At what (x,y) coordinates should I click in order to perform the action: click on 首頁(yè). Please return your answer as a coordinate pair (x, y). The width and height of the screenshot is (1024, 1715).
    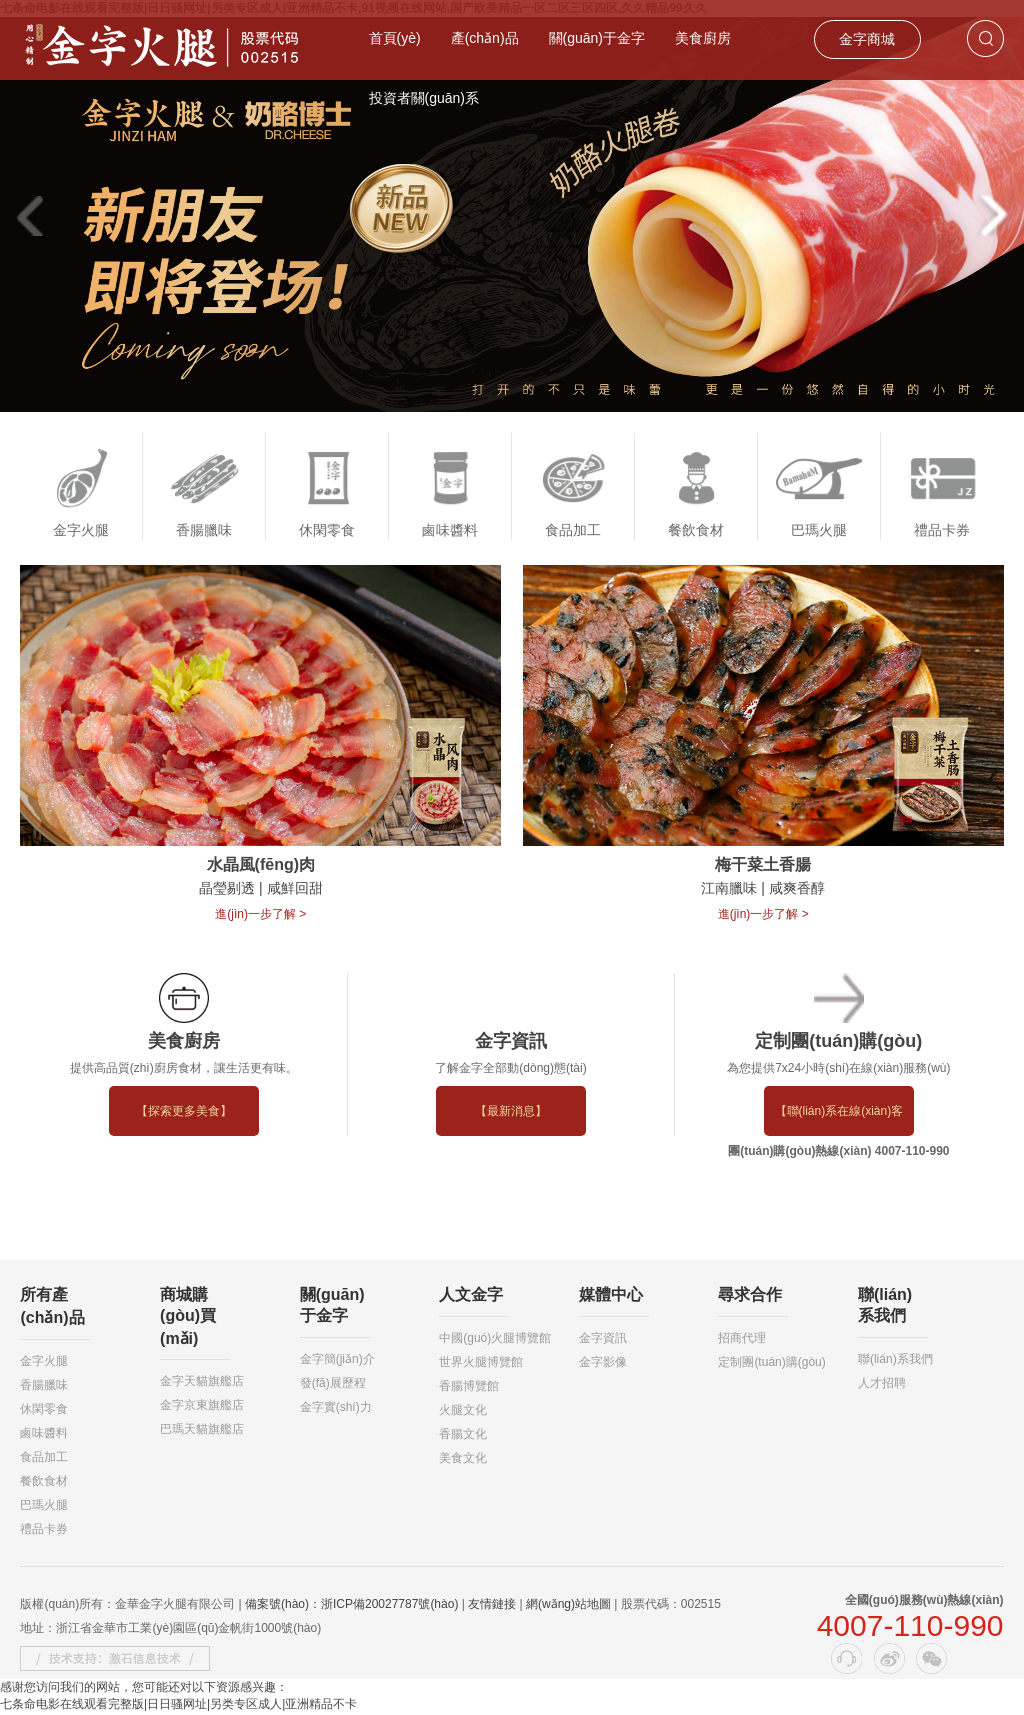
    Looking at the image, I should click on (395, 38).